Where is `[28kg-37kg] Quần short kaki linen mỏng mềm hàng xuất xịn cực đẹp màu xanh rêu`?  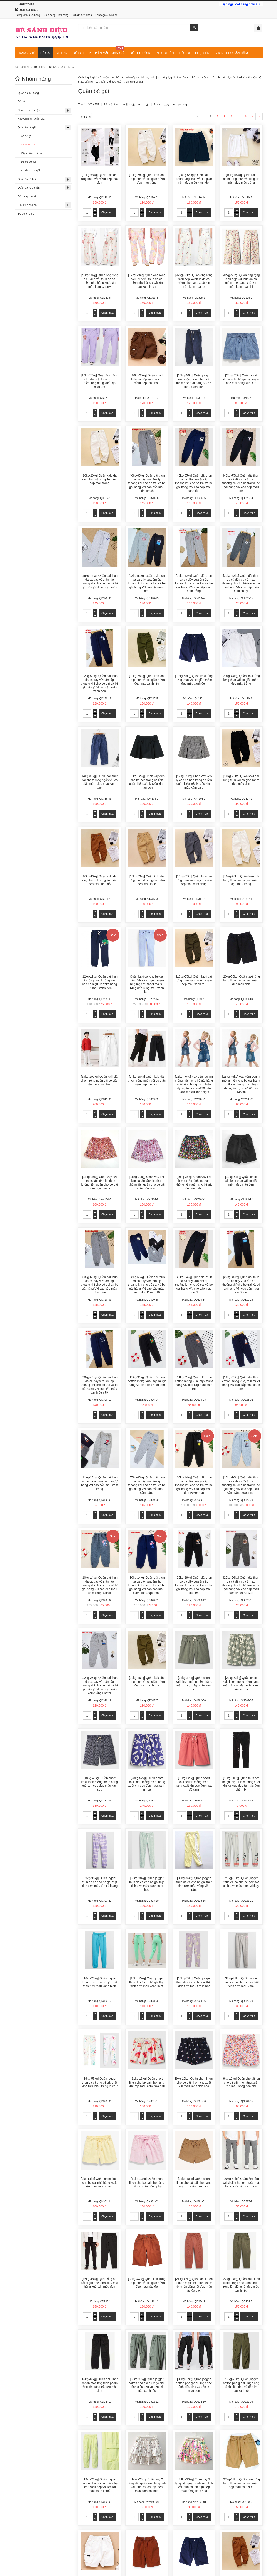 [28kg-37kg] Quần short kaki linen mỏng mềm hàng xuất xịn cực đẹp màu xanh rêu is located at coordinates (194, 1683).